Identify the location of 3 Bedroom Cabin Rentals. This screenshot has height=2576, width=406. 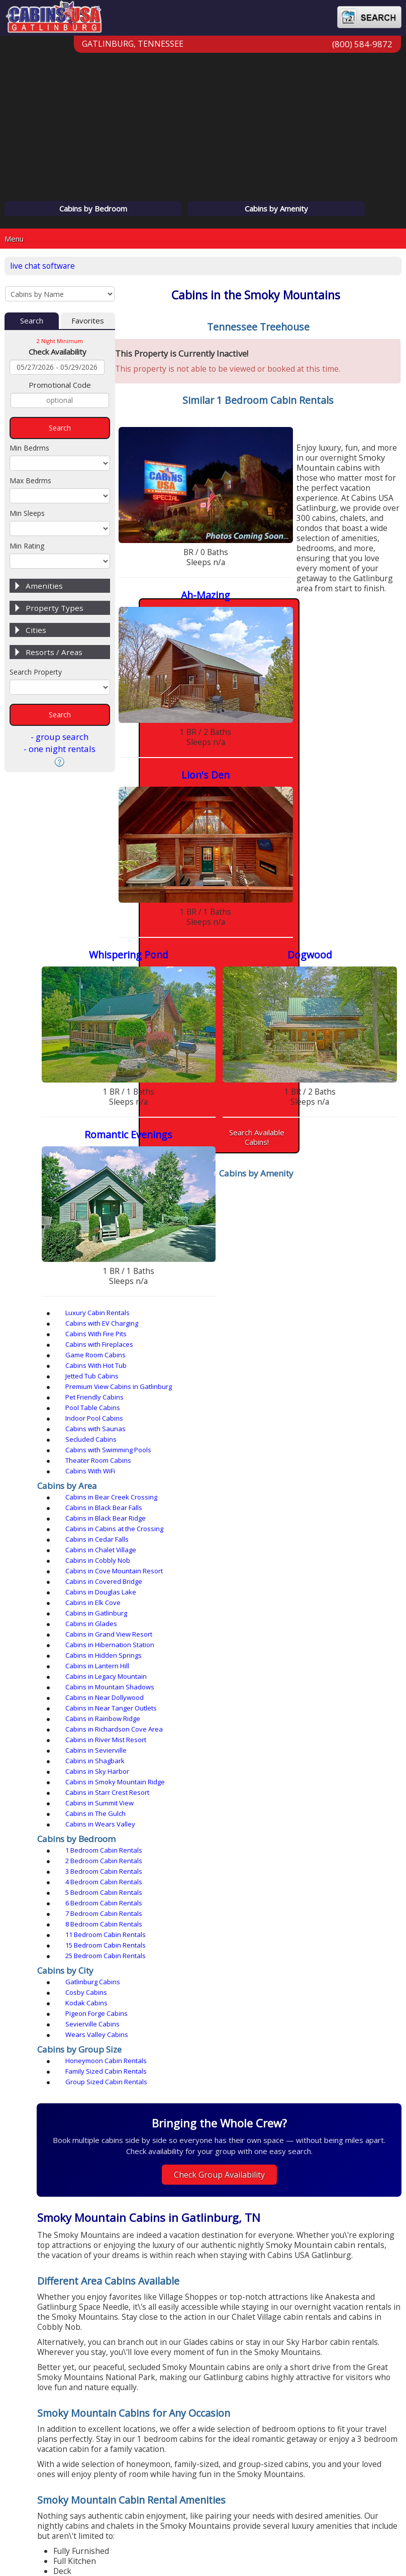
(352, 1243).